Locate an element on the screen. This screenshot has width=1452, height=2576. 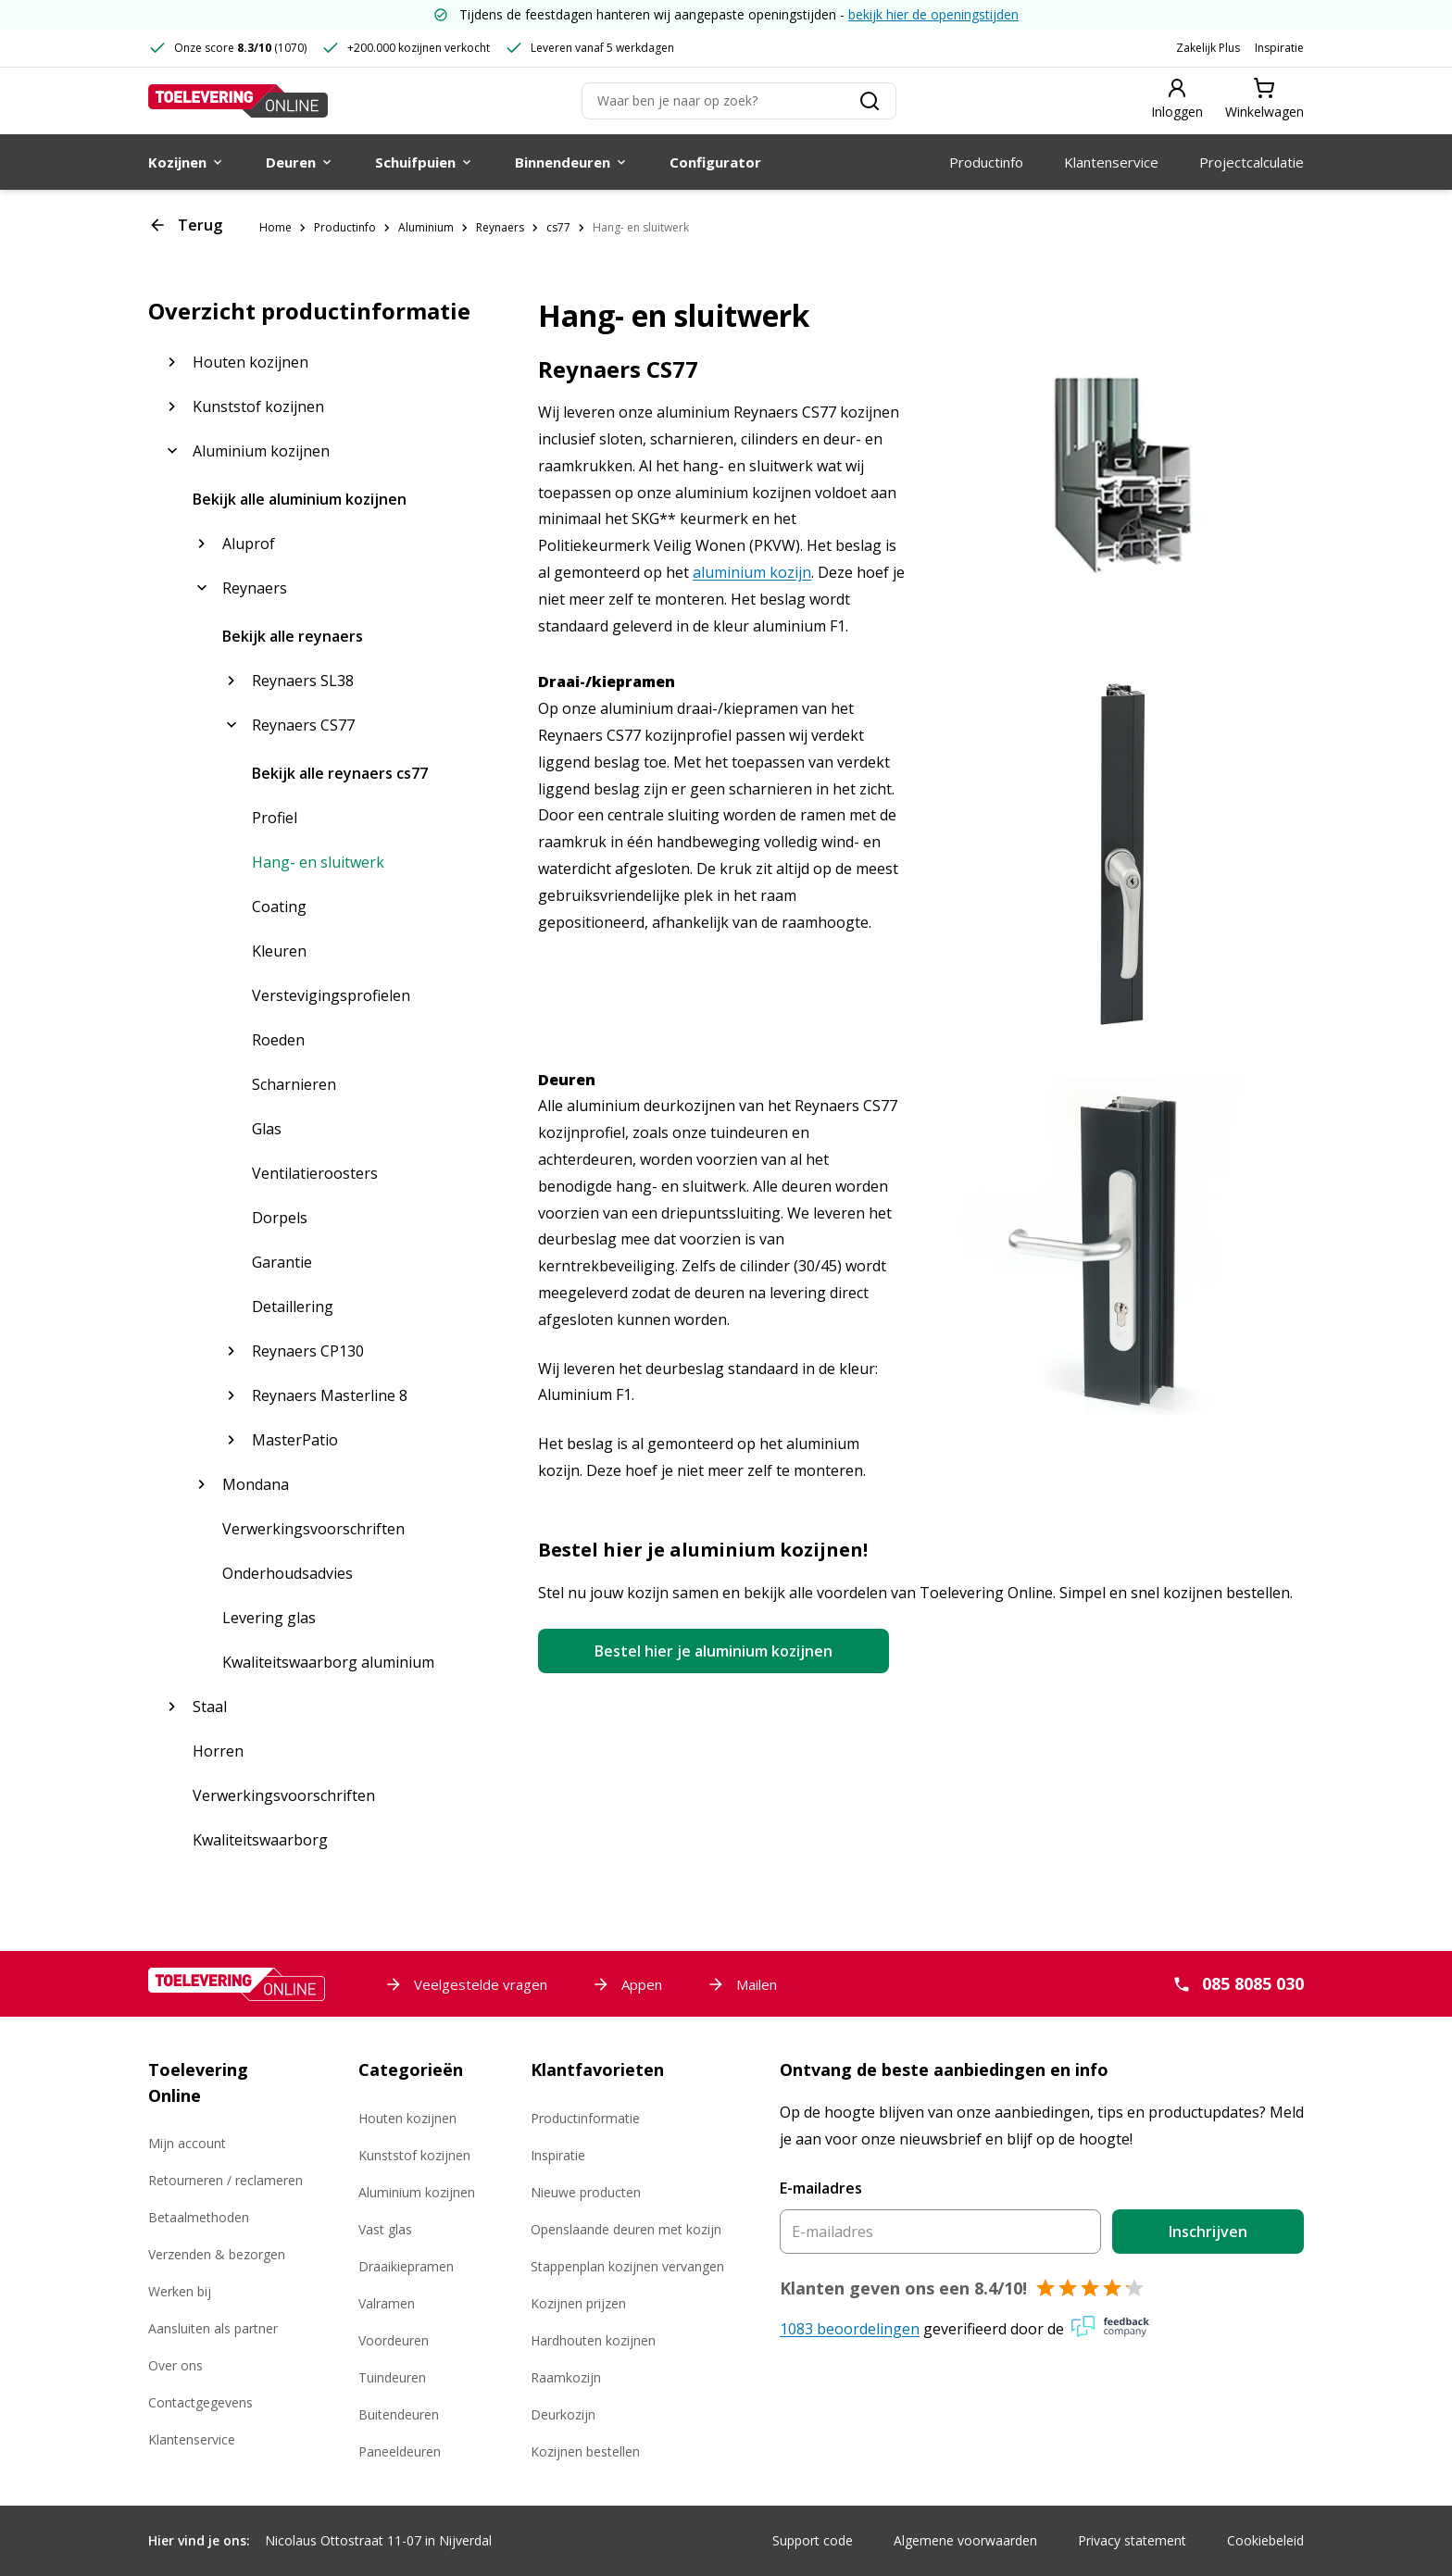
Verwerkingsvoorschriften is located at coordinates (313, 1529).